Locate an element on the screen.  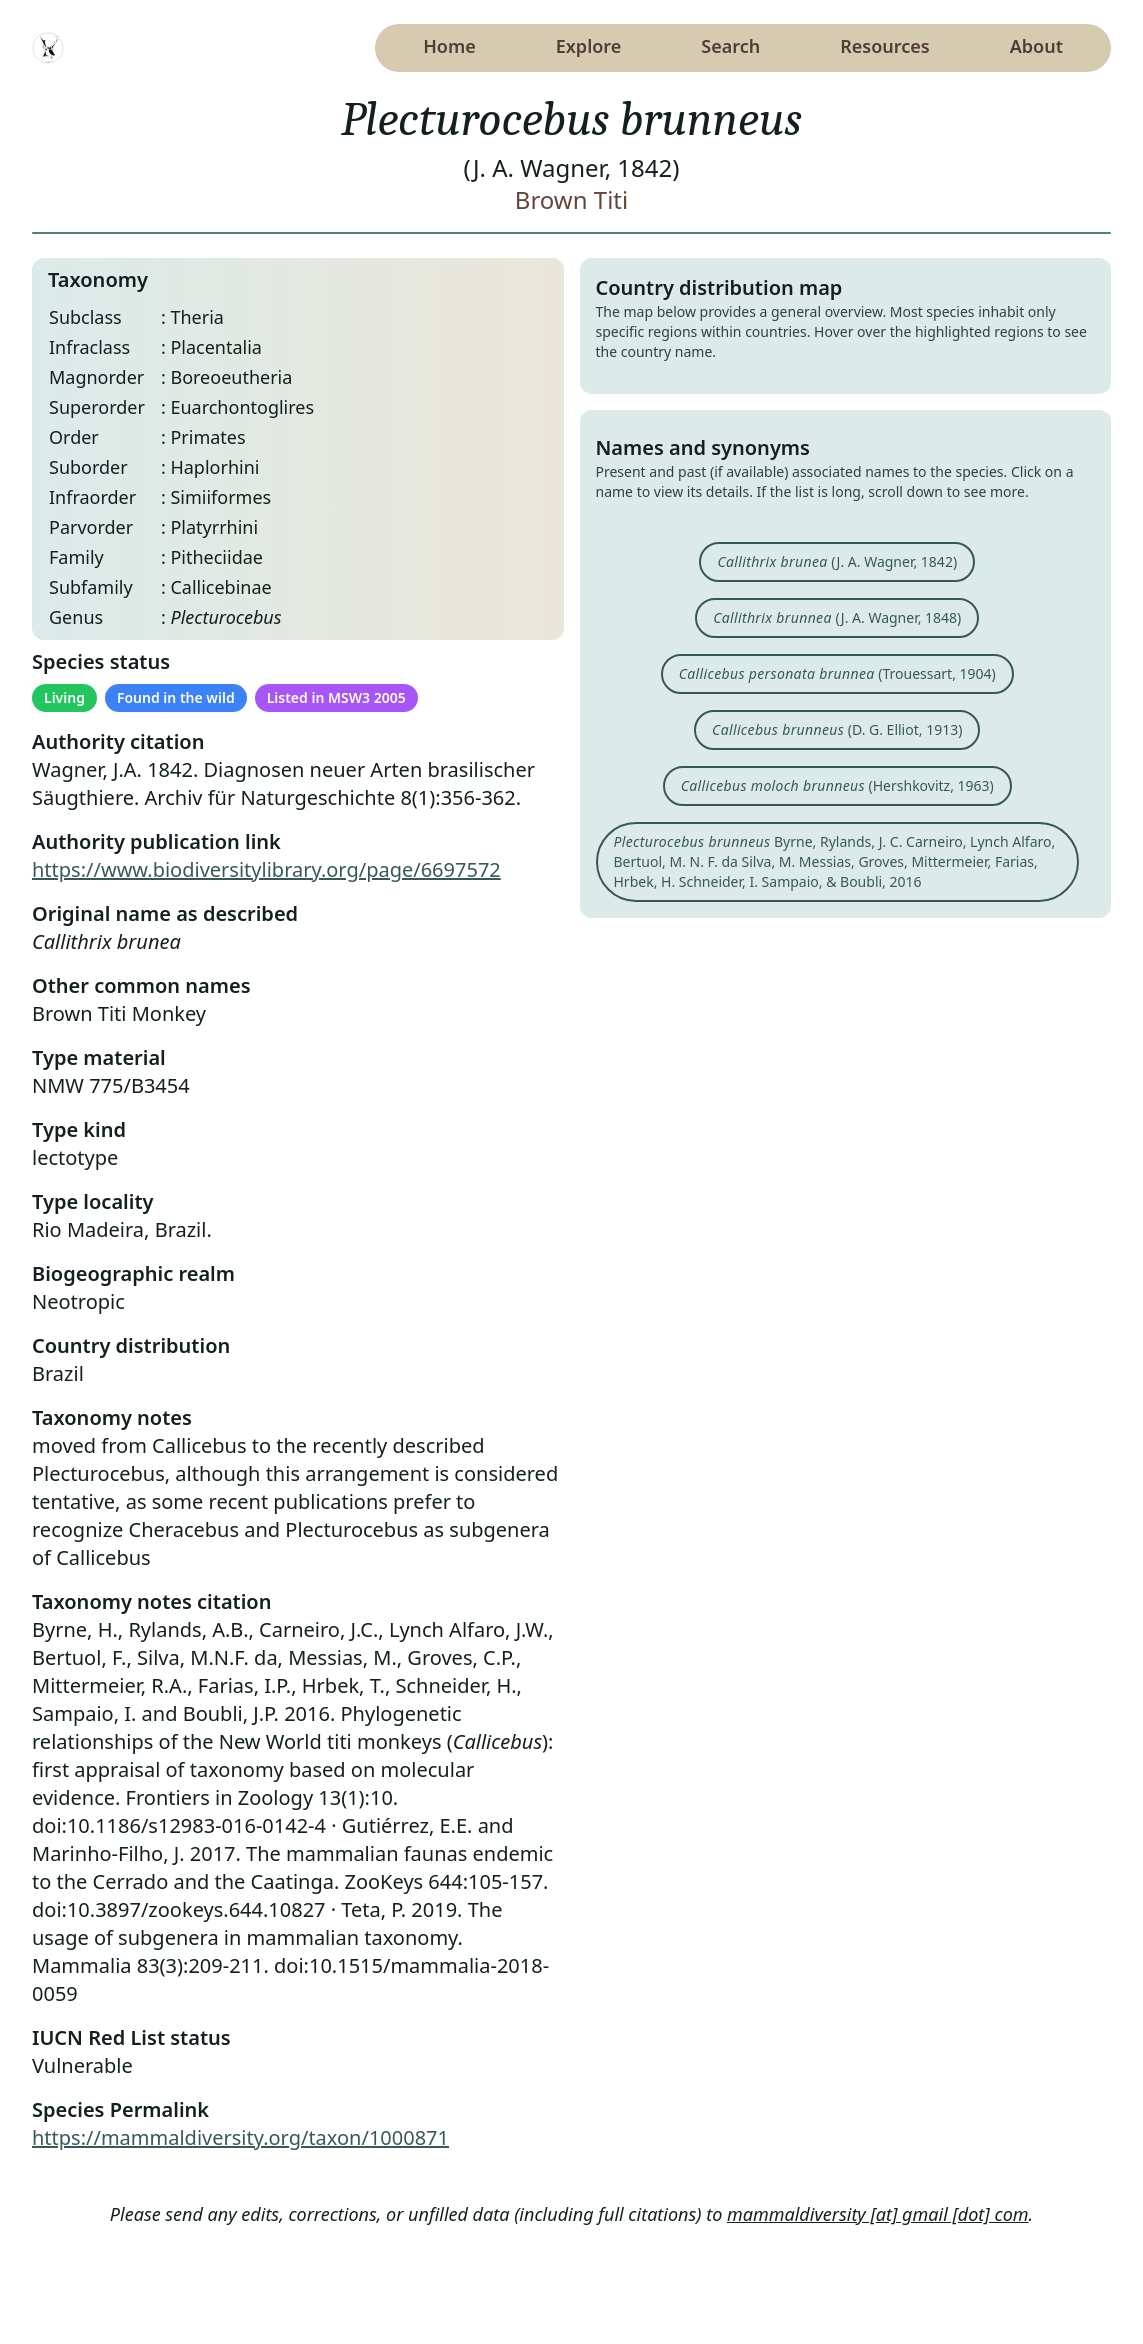
Search is located at coordinates (730, 46).